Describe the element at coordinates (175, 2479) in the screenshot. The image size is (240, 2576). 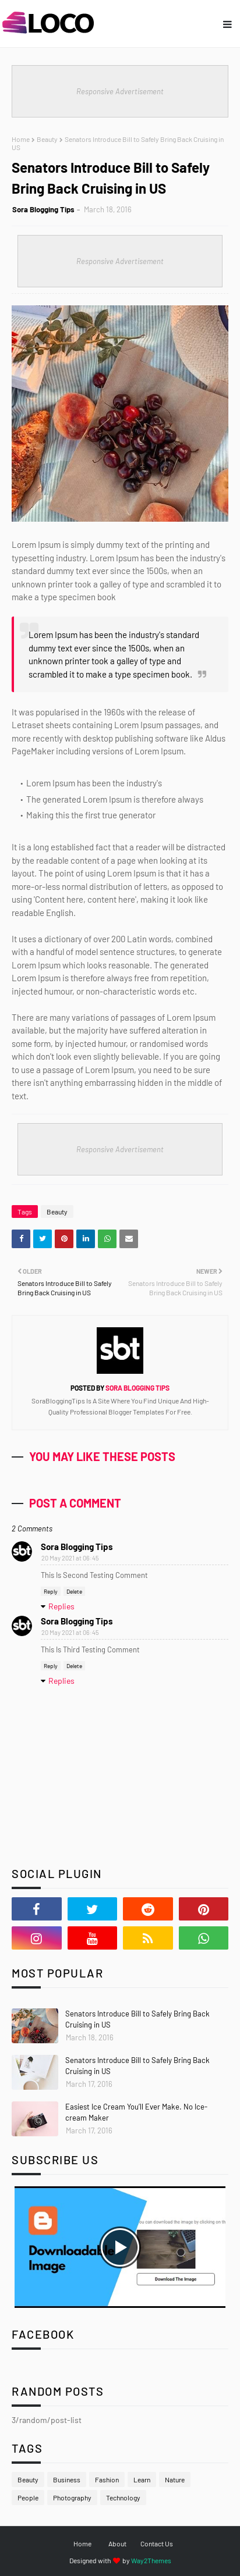
I see `Nature` at that location.